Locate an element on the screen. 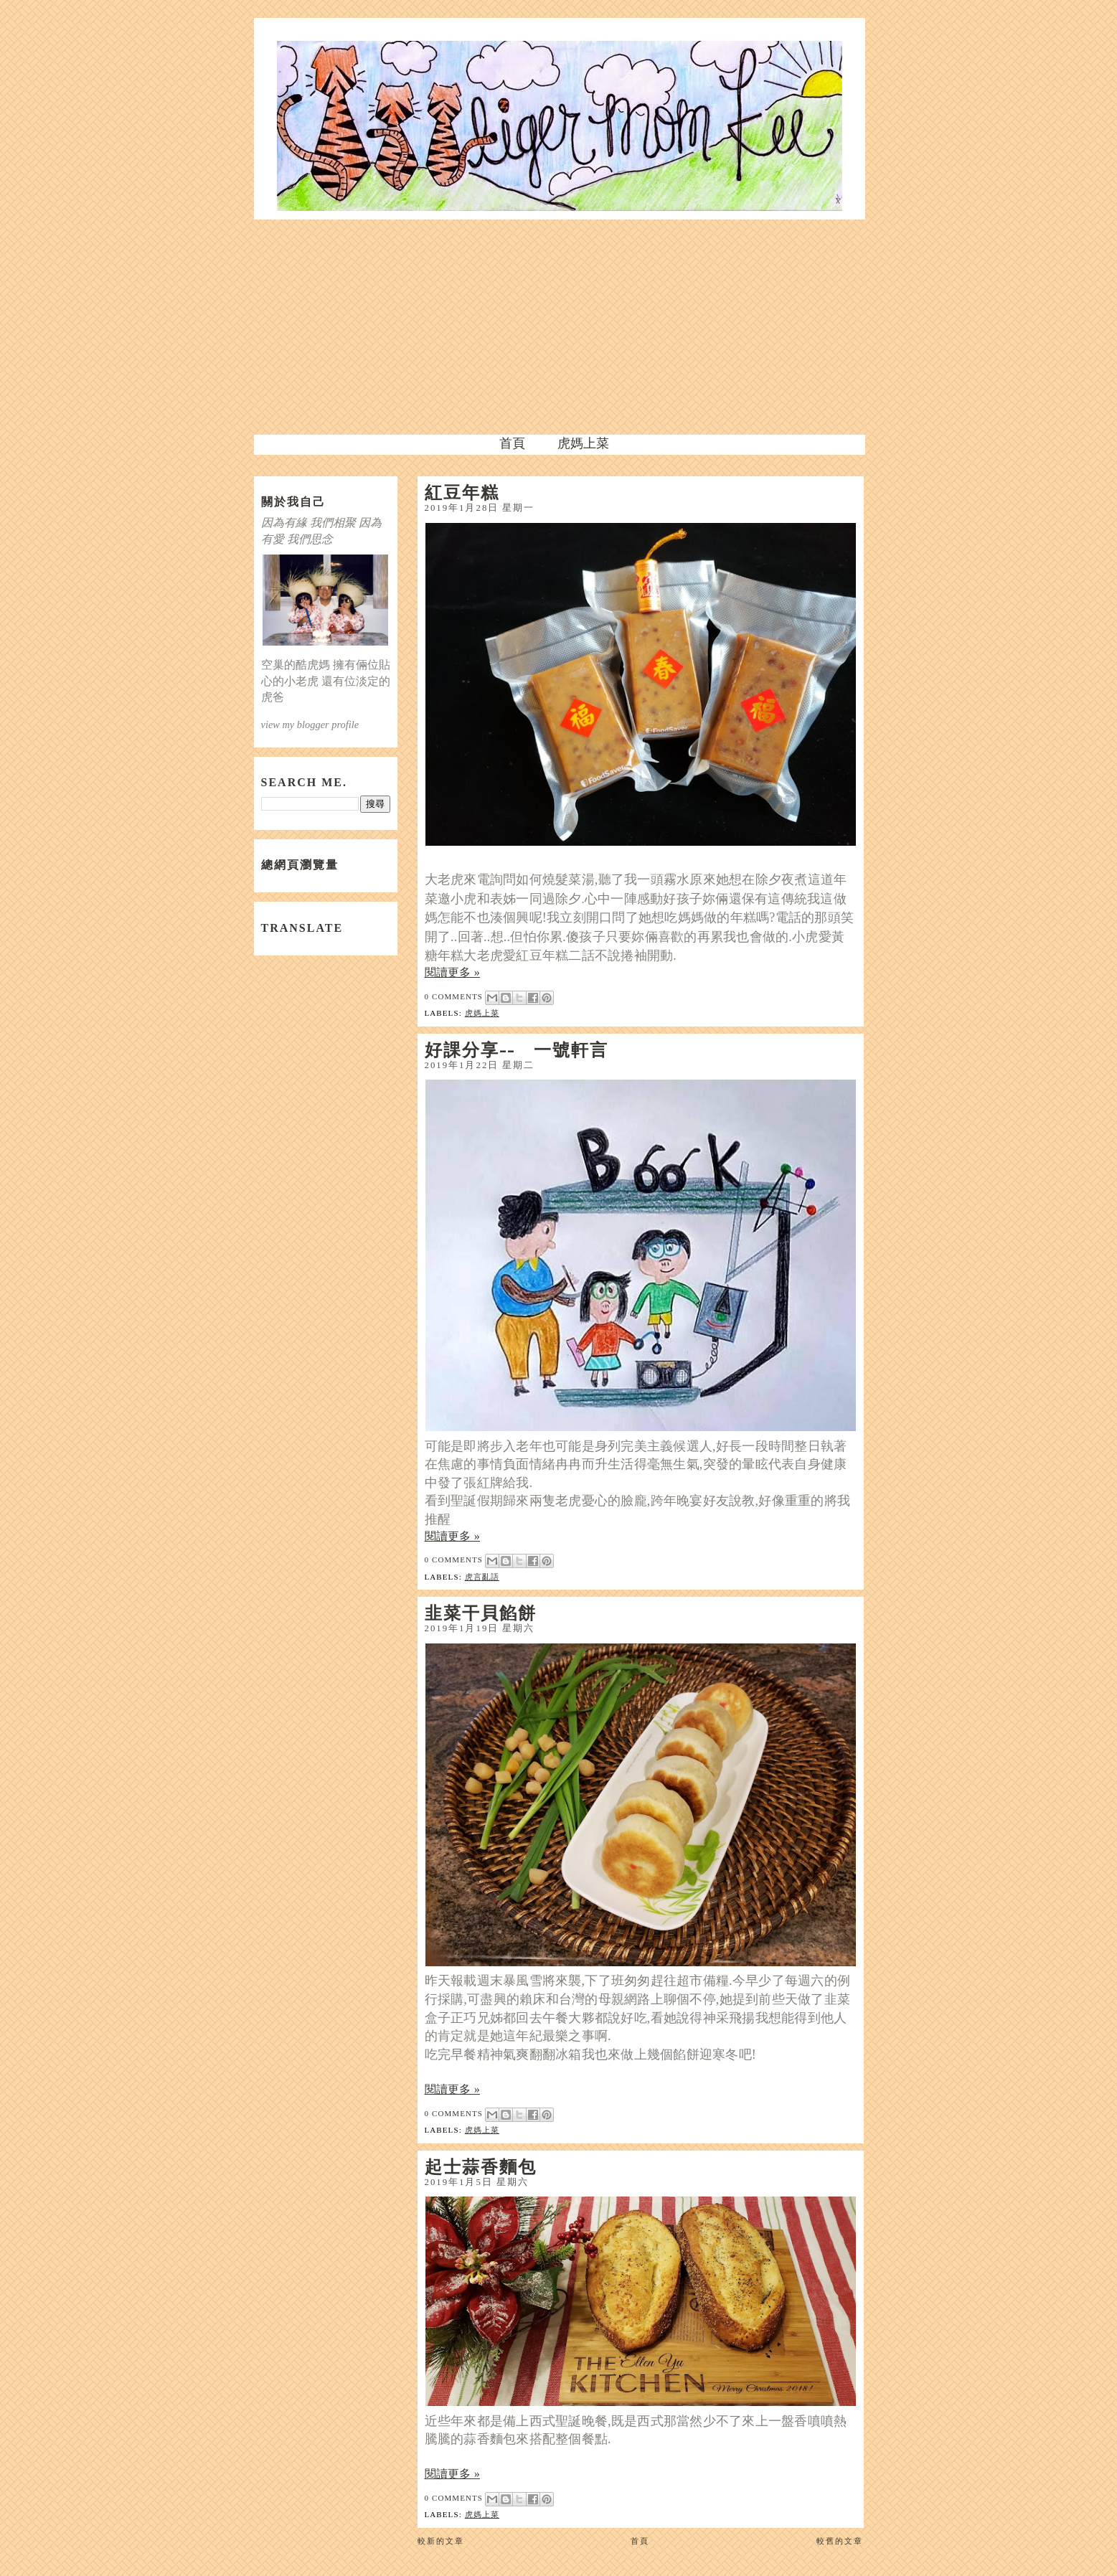 This screenshot has height=2576, width=1117. 韭菜干貝餡餅 is located at coordinates (481, 1612).